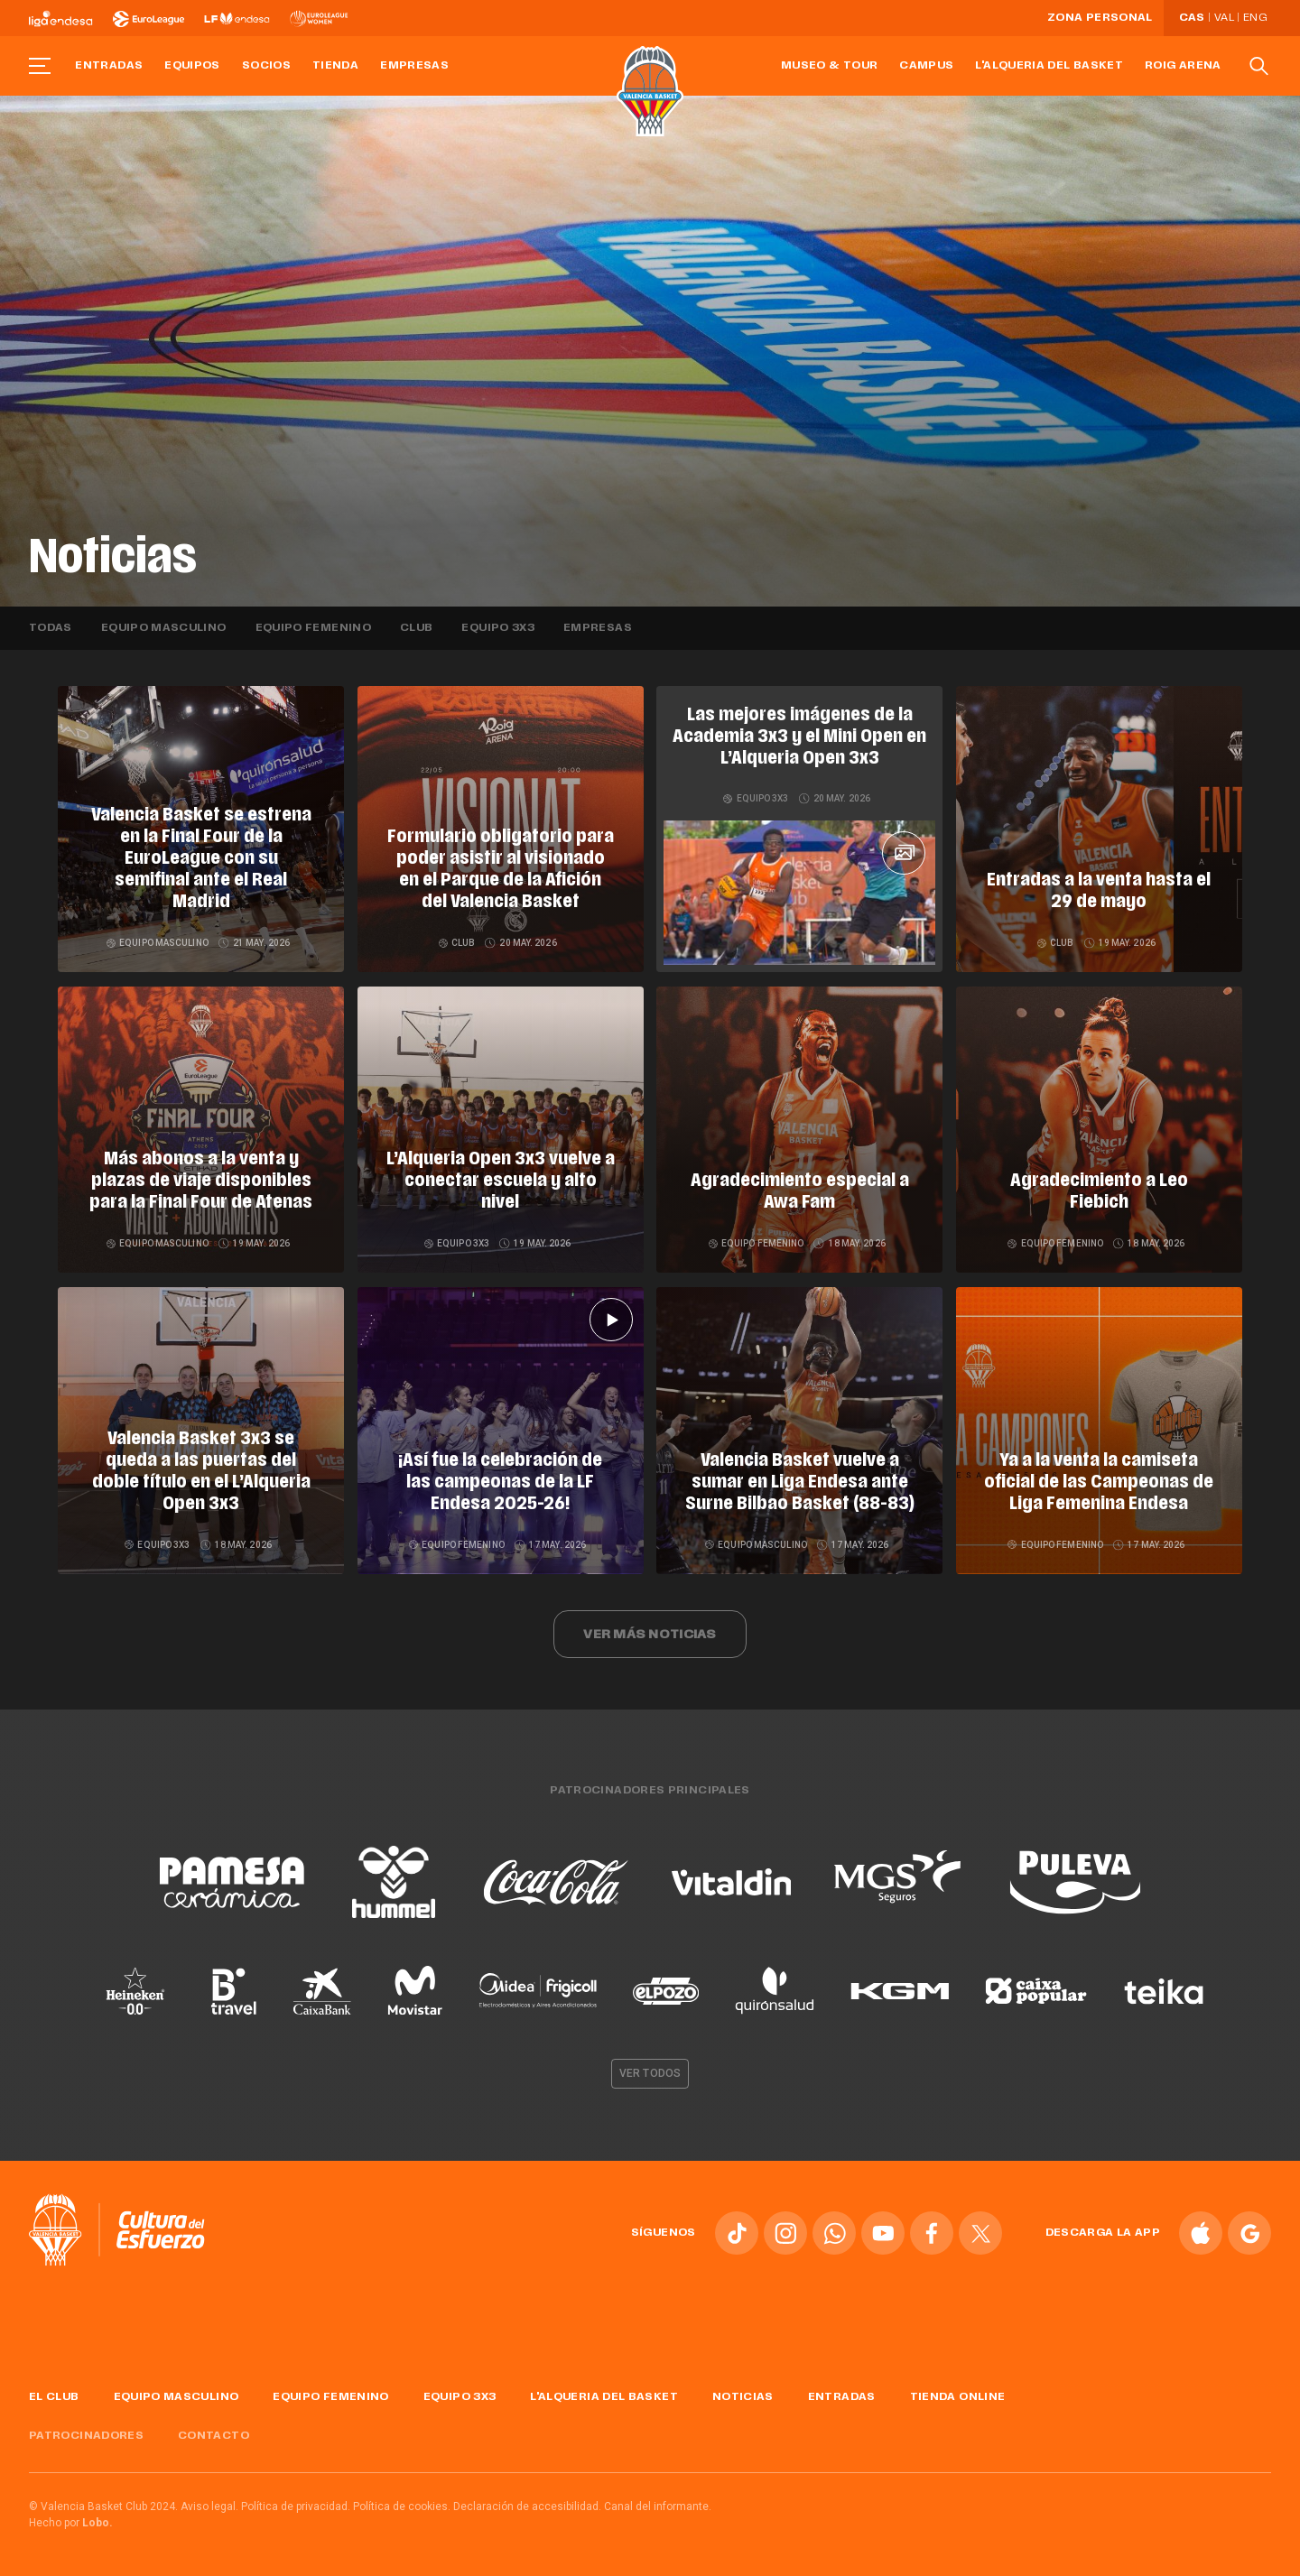 This screenshot has height=2576, width=1300. I want to click on Empresas, so click(414, 65).